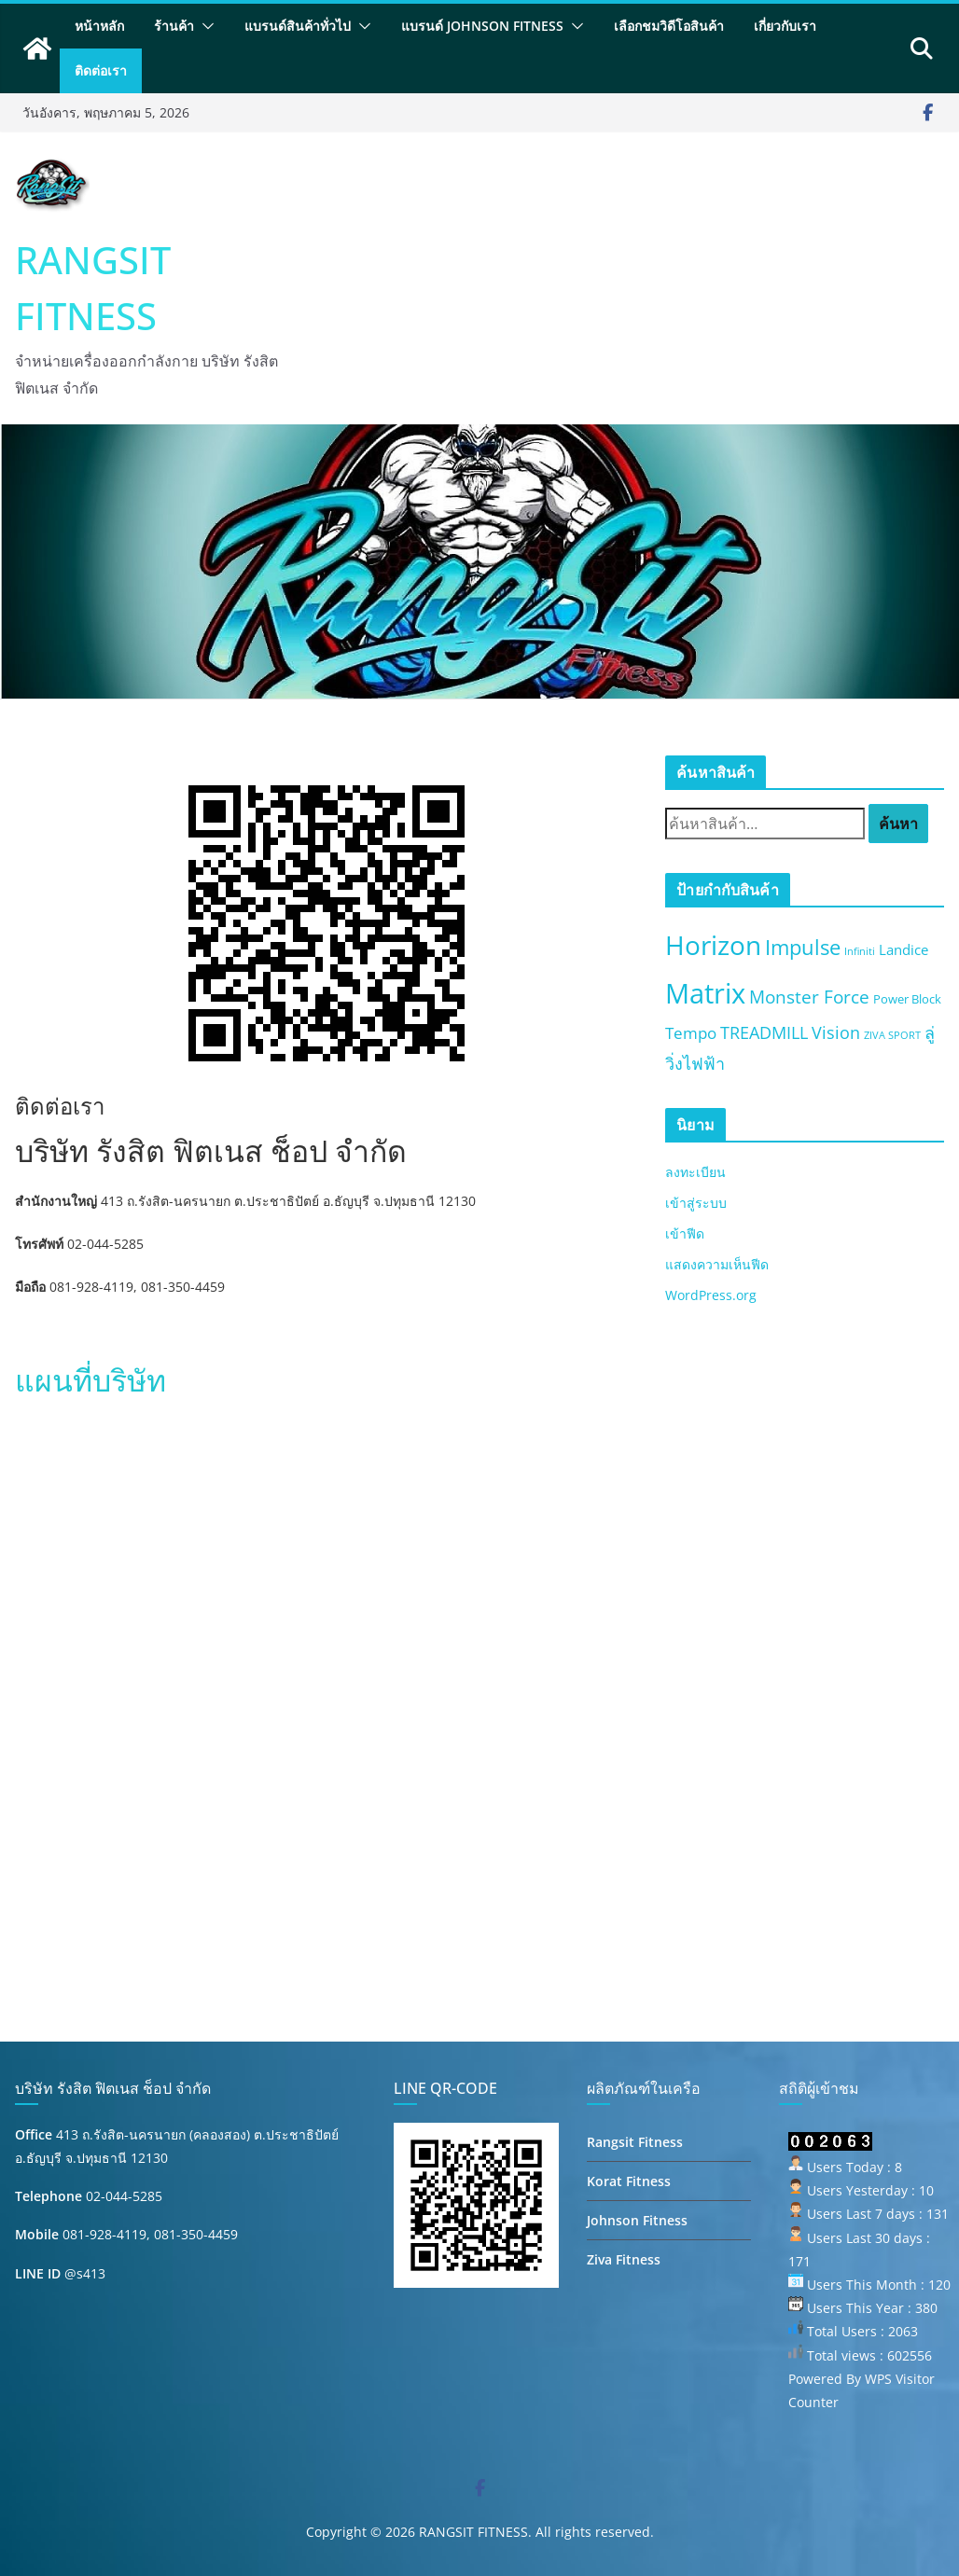  What do you see at coordinates (898, 823) in the screenshot?
I see `ค้นหา` at bounding box center [898, 823].